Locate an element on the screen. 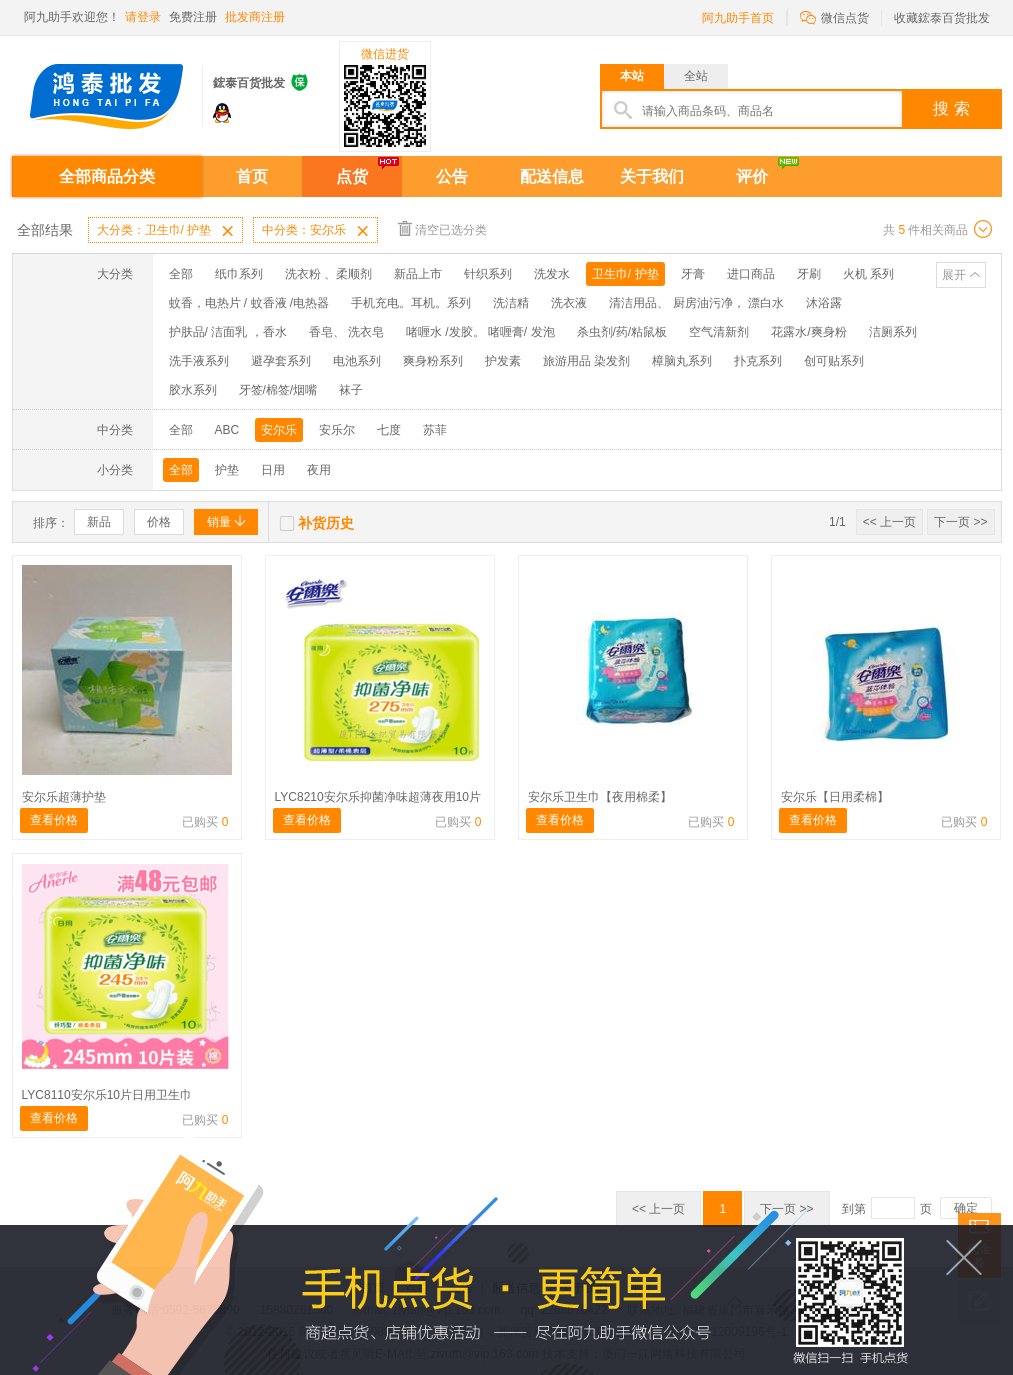 The height and width of the screenshot is (1375, 1013). 免费注册 is located at coordinates (193, 17).